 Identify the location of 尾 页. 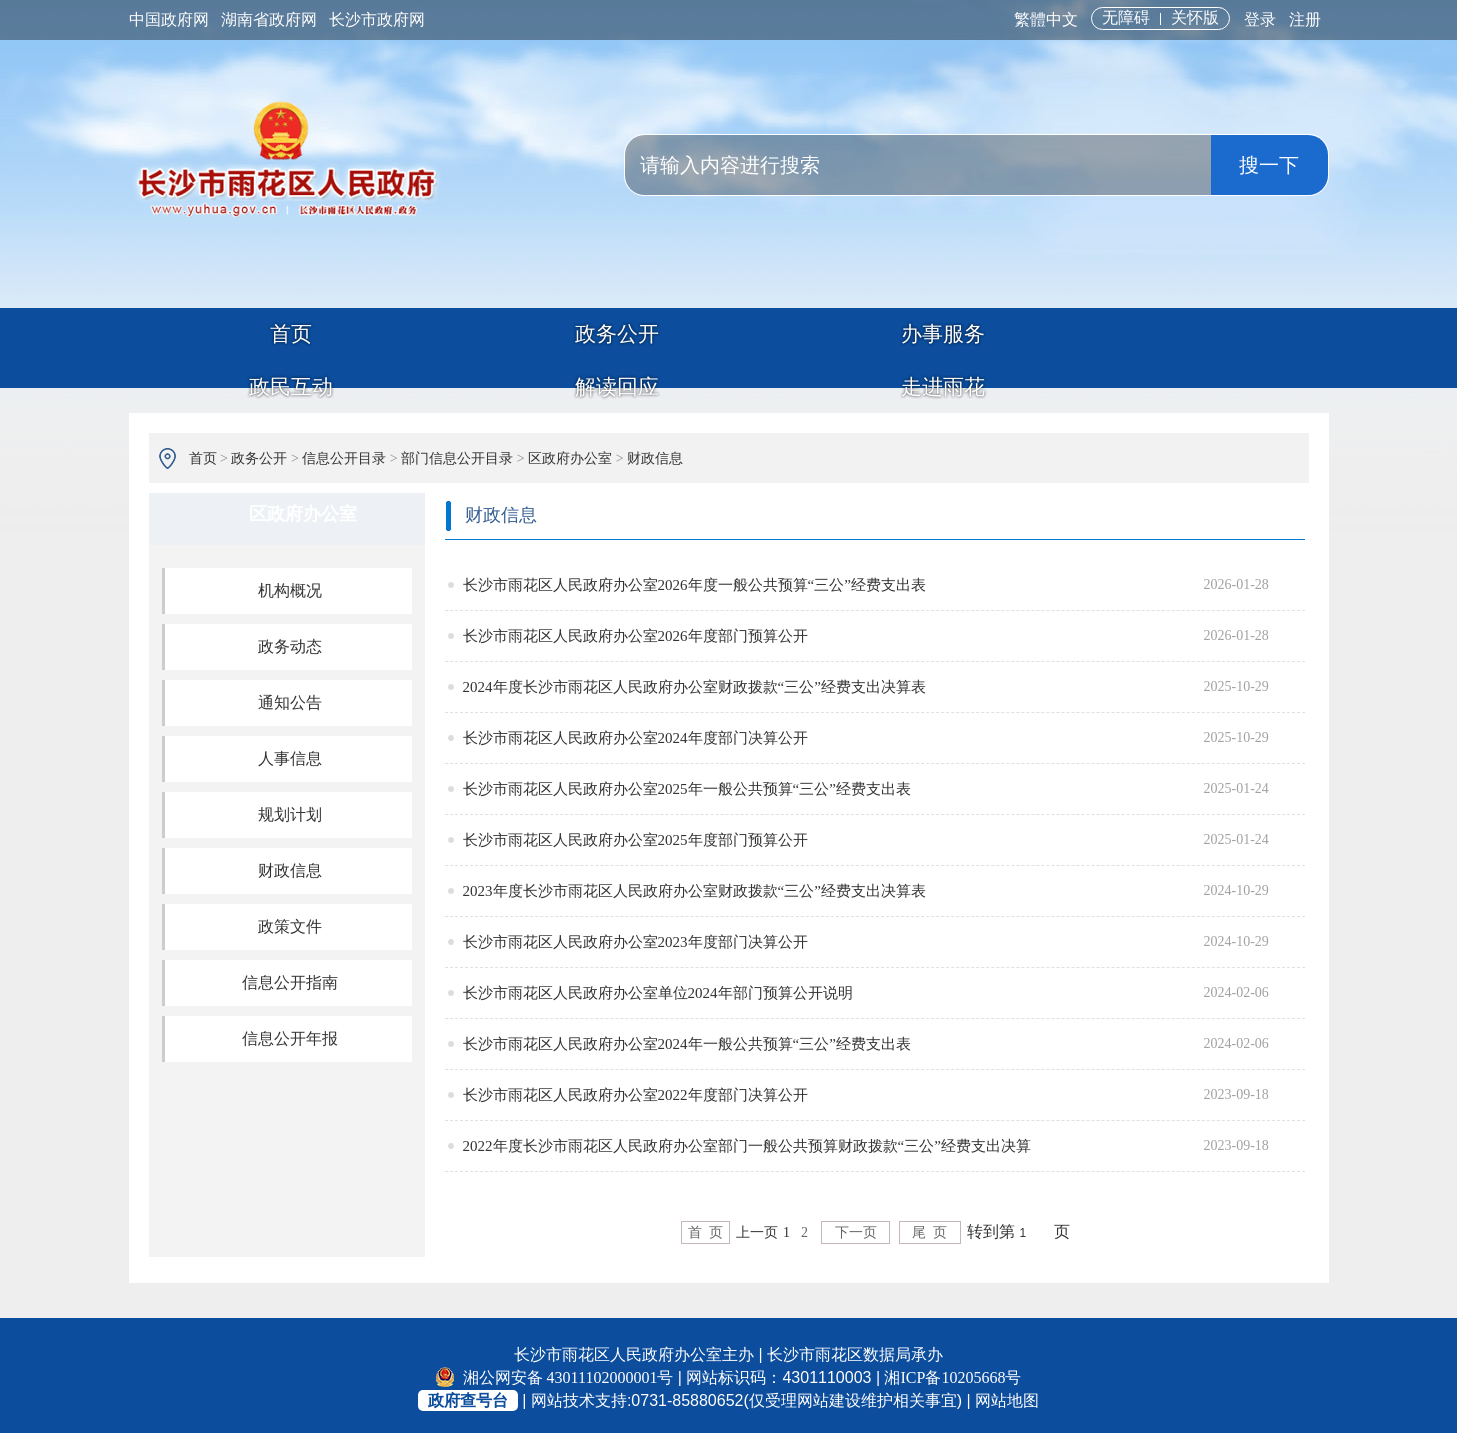
(938, 1227).